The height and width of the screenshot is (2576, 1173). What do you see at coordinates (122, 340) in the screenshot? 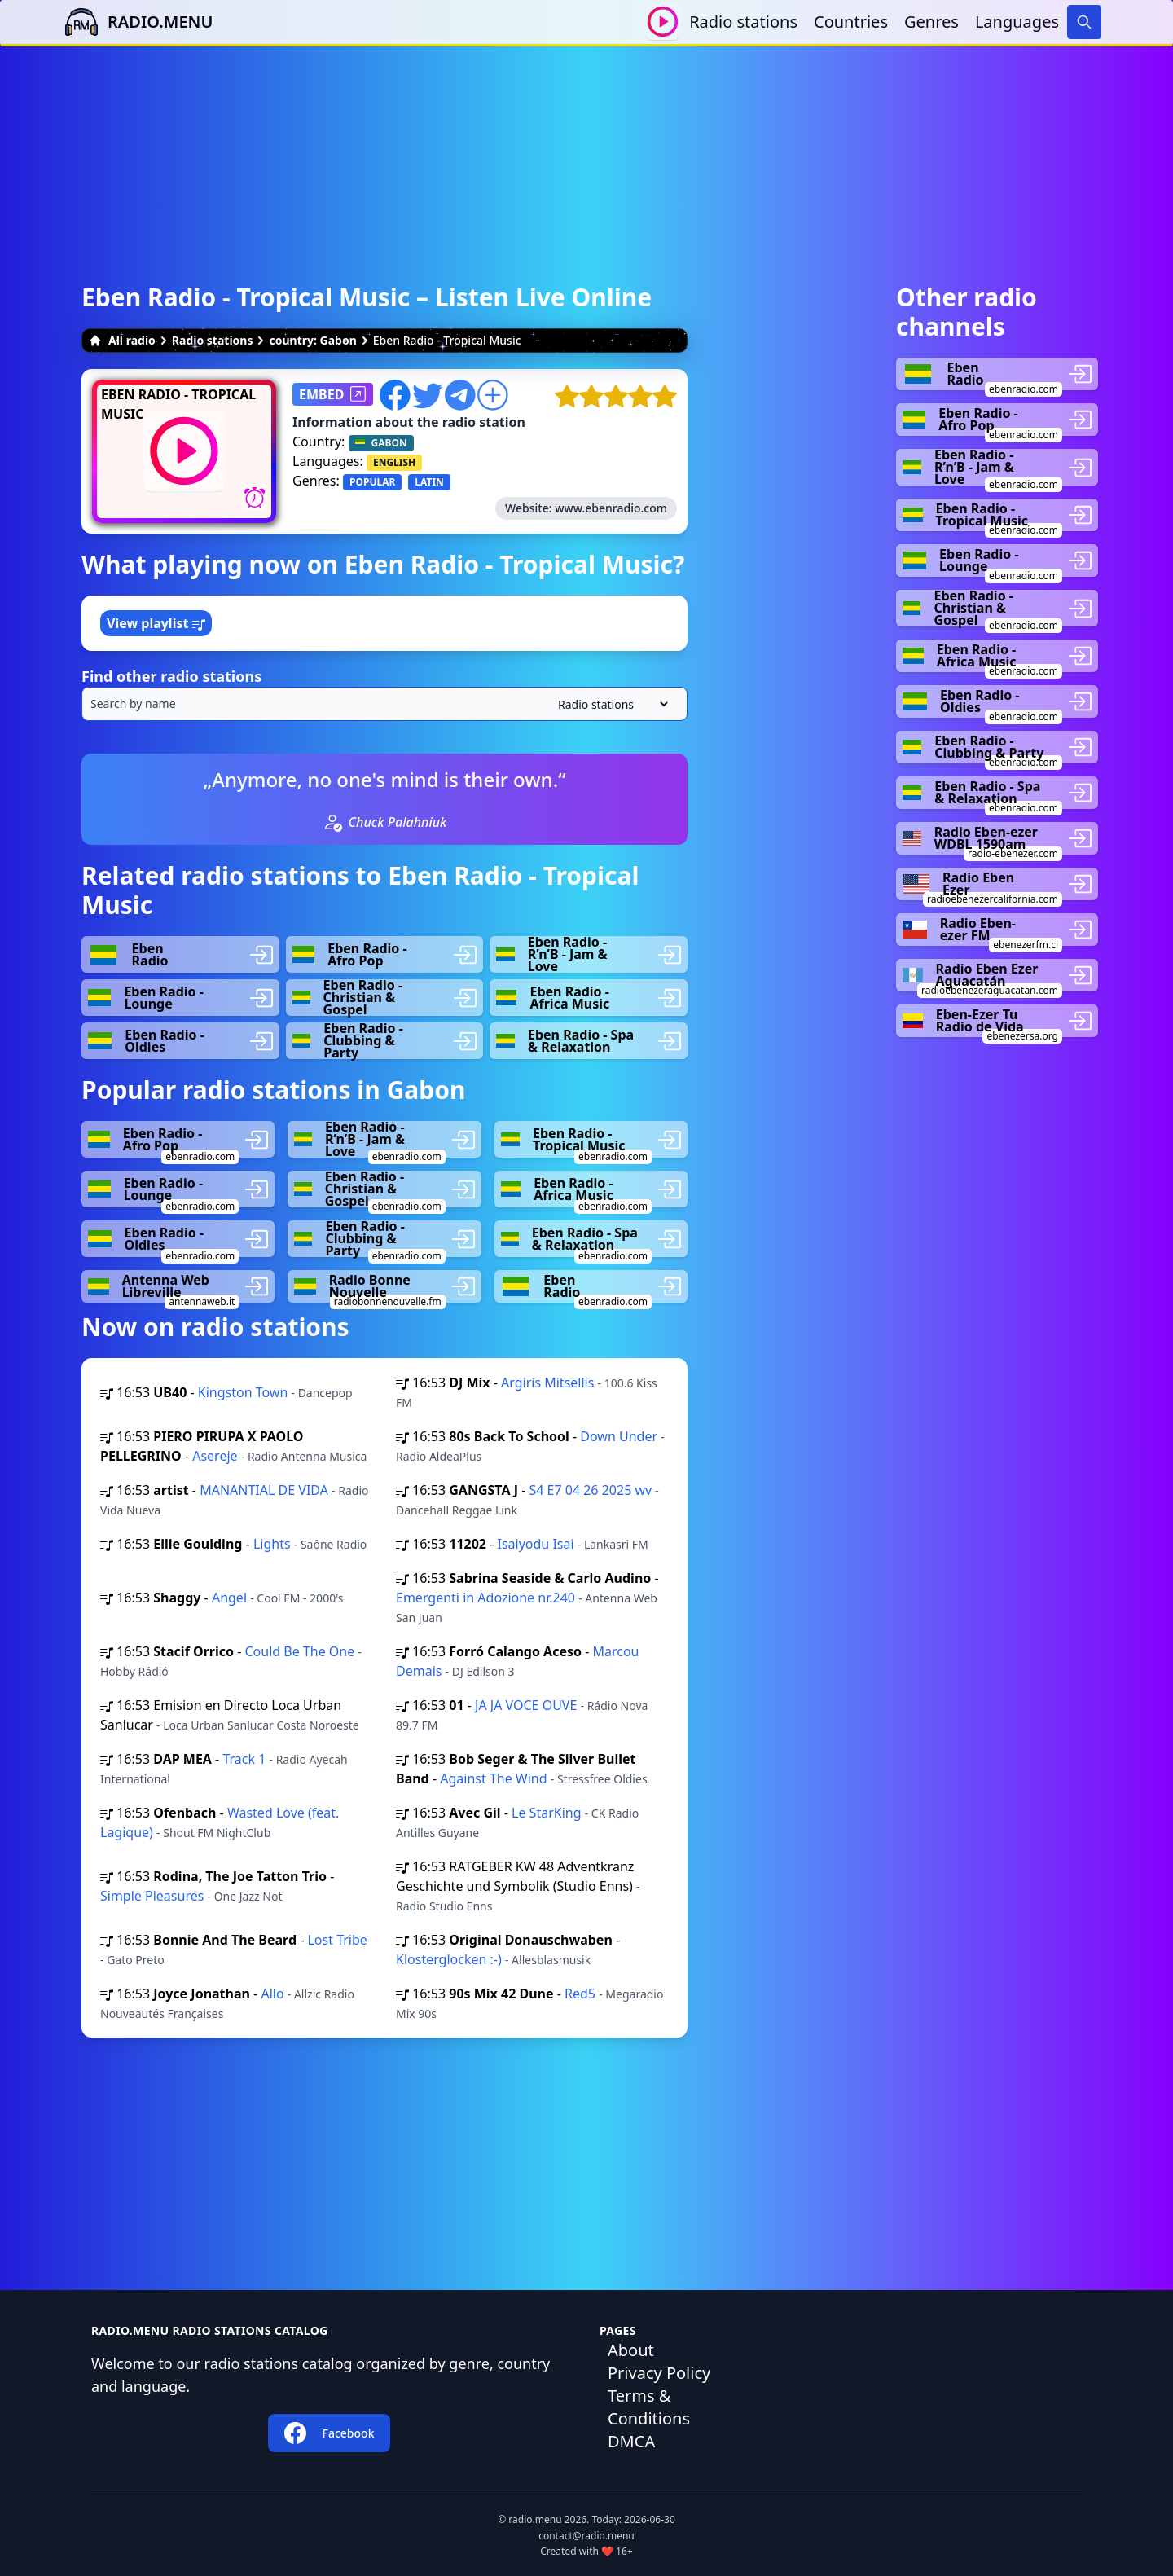
I see `All radio` at bounding box center [122, 340].